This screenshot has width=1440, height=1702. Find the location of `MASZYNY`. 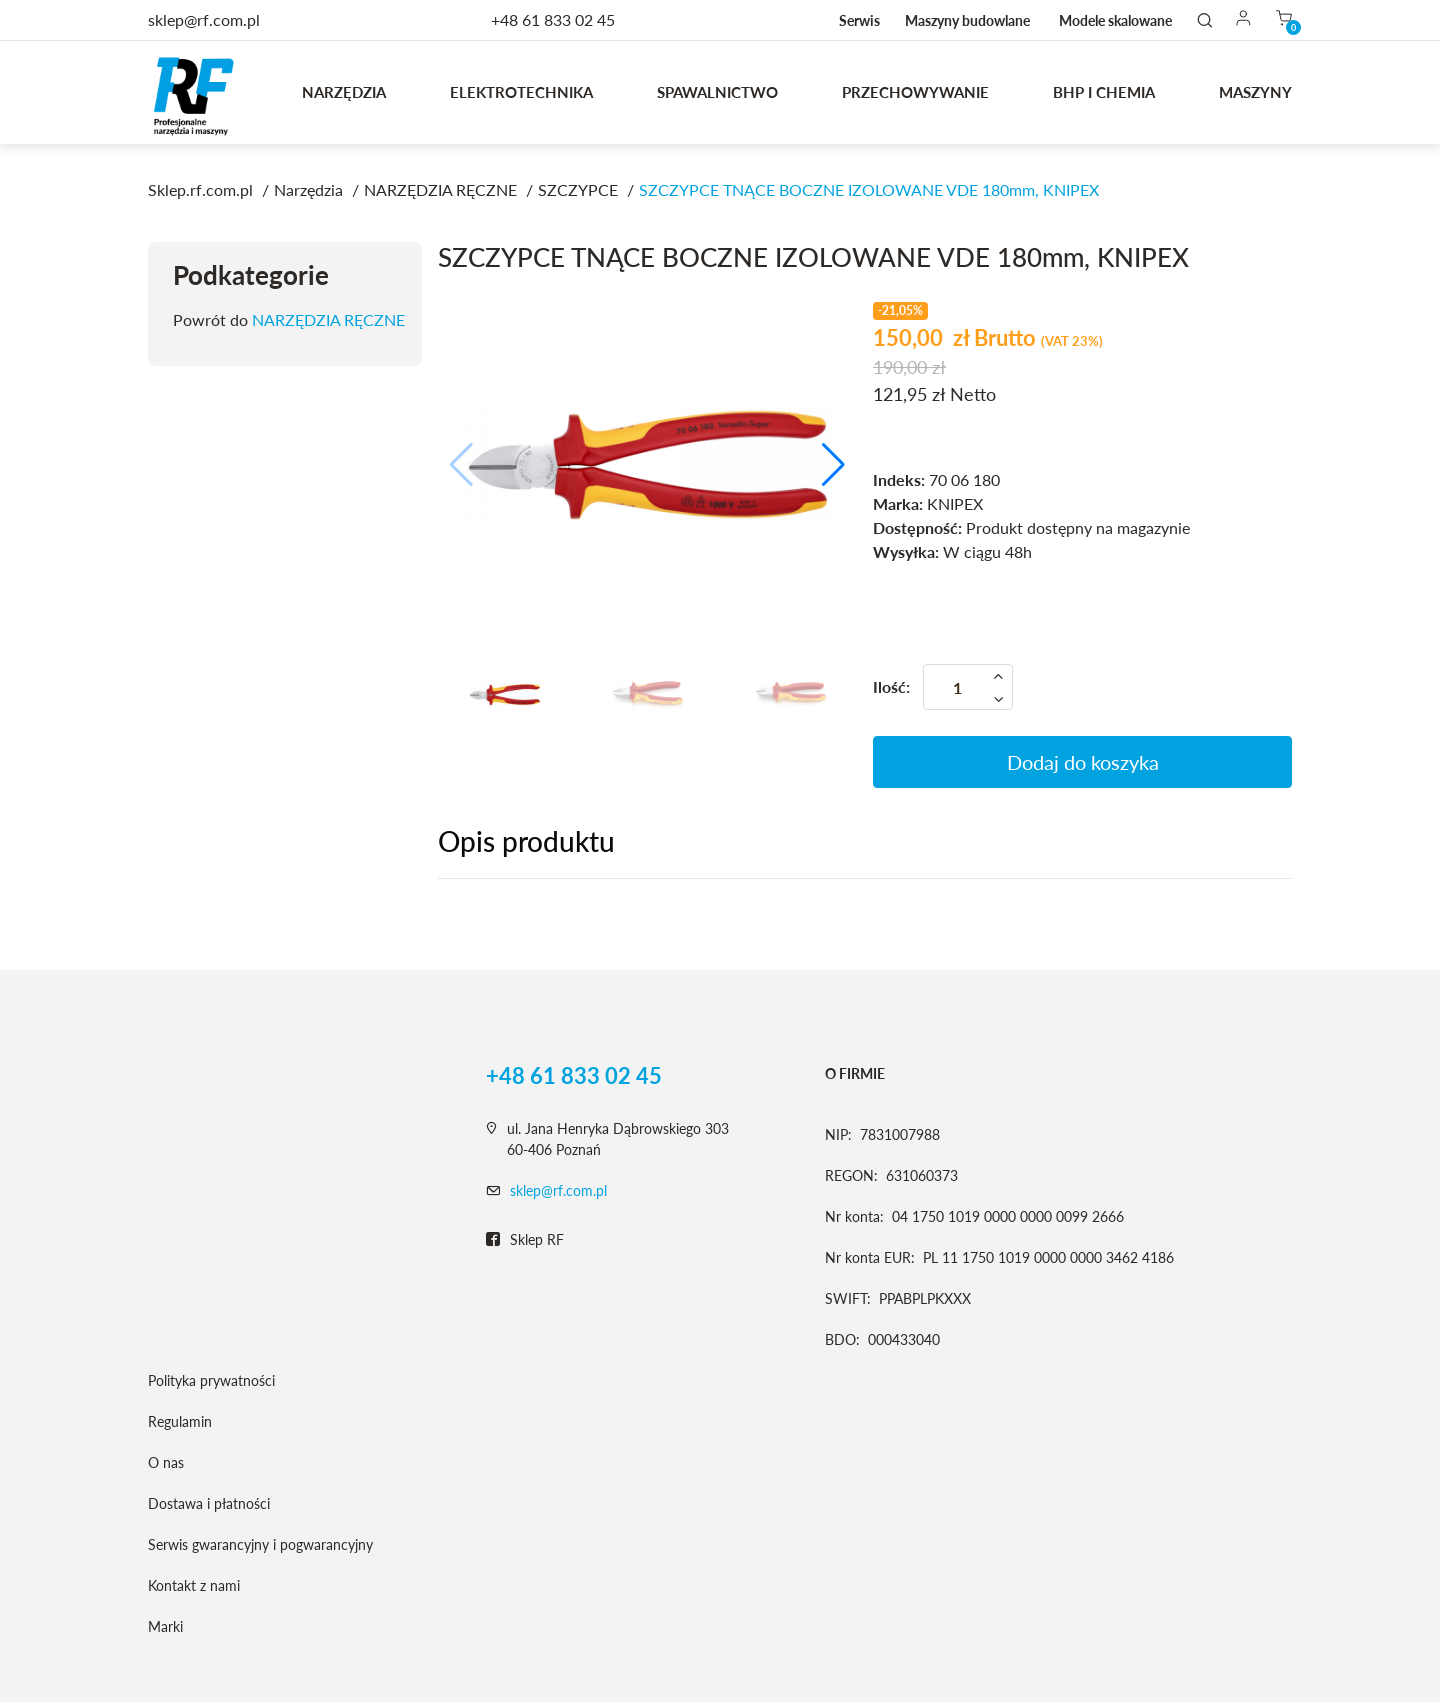

MASZYNY is located at coordinates (1255, 92).